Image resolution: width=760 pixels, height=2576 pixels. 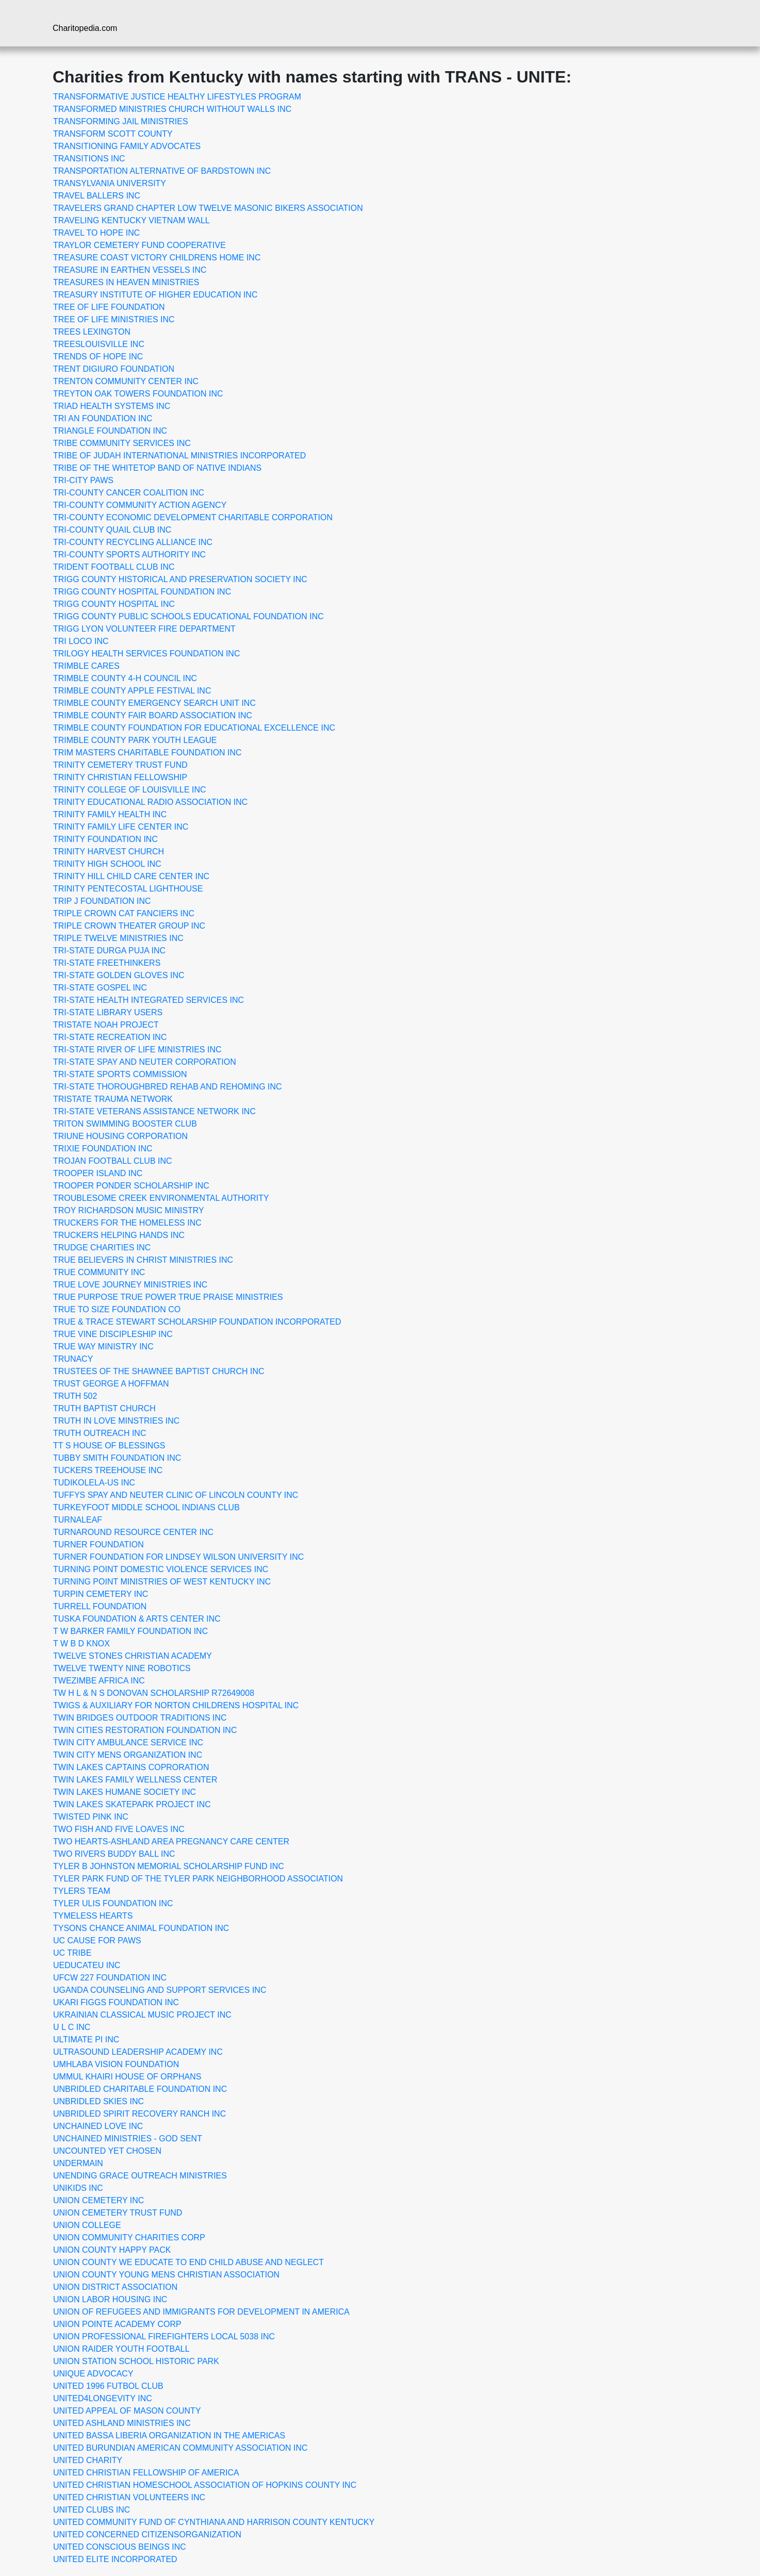 I want to click on TURNAROUND RESOURCE CENTER INC, so click(x=133, y=1532).